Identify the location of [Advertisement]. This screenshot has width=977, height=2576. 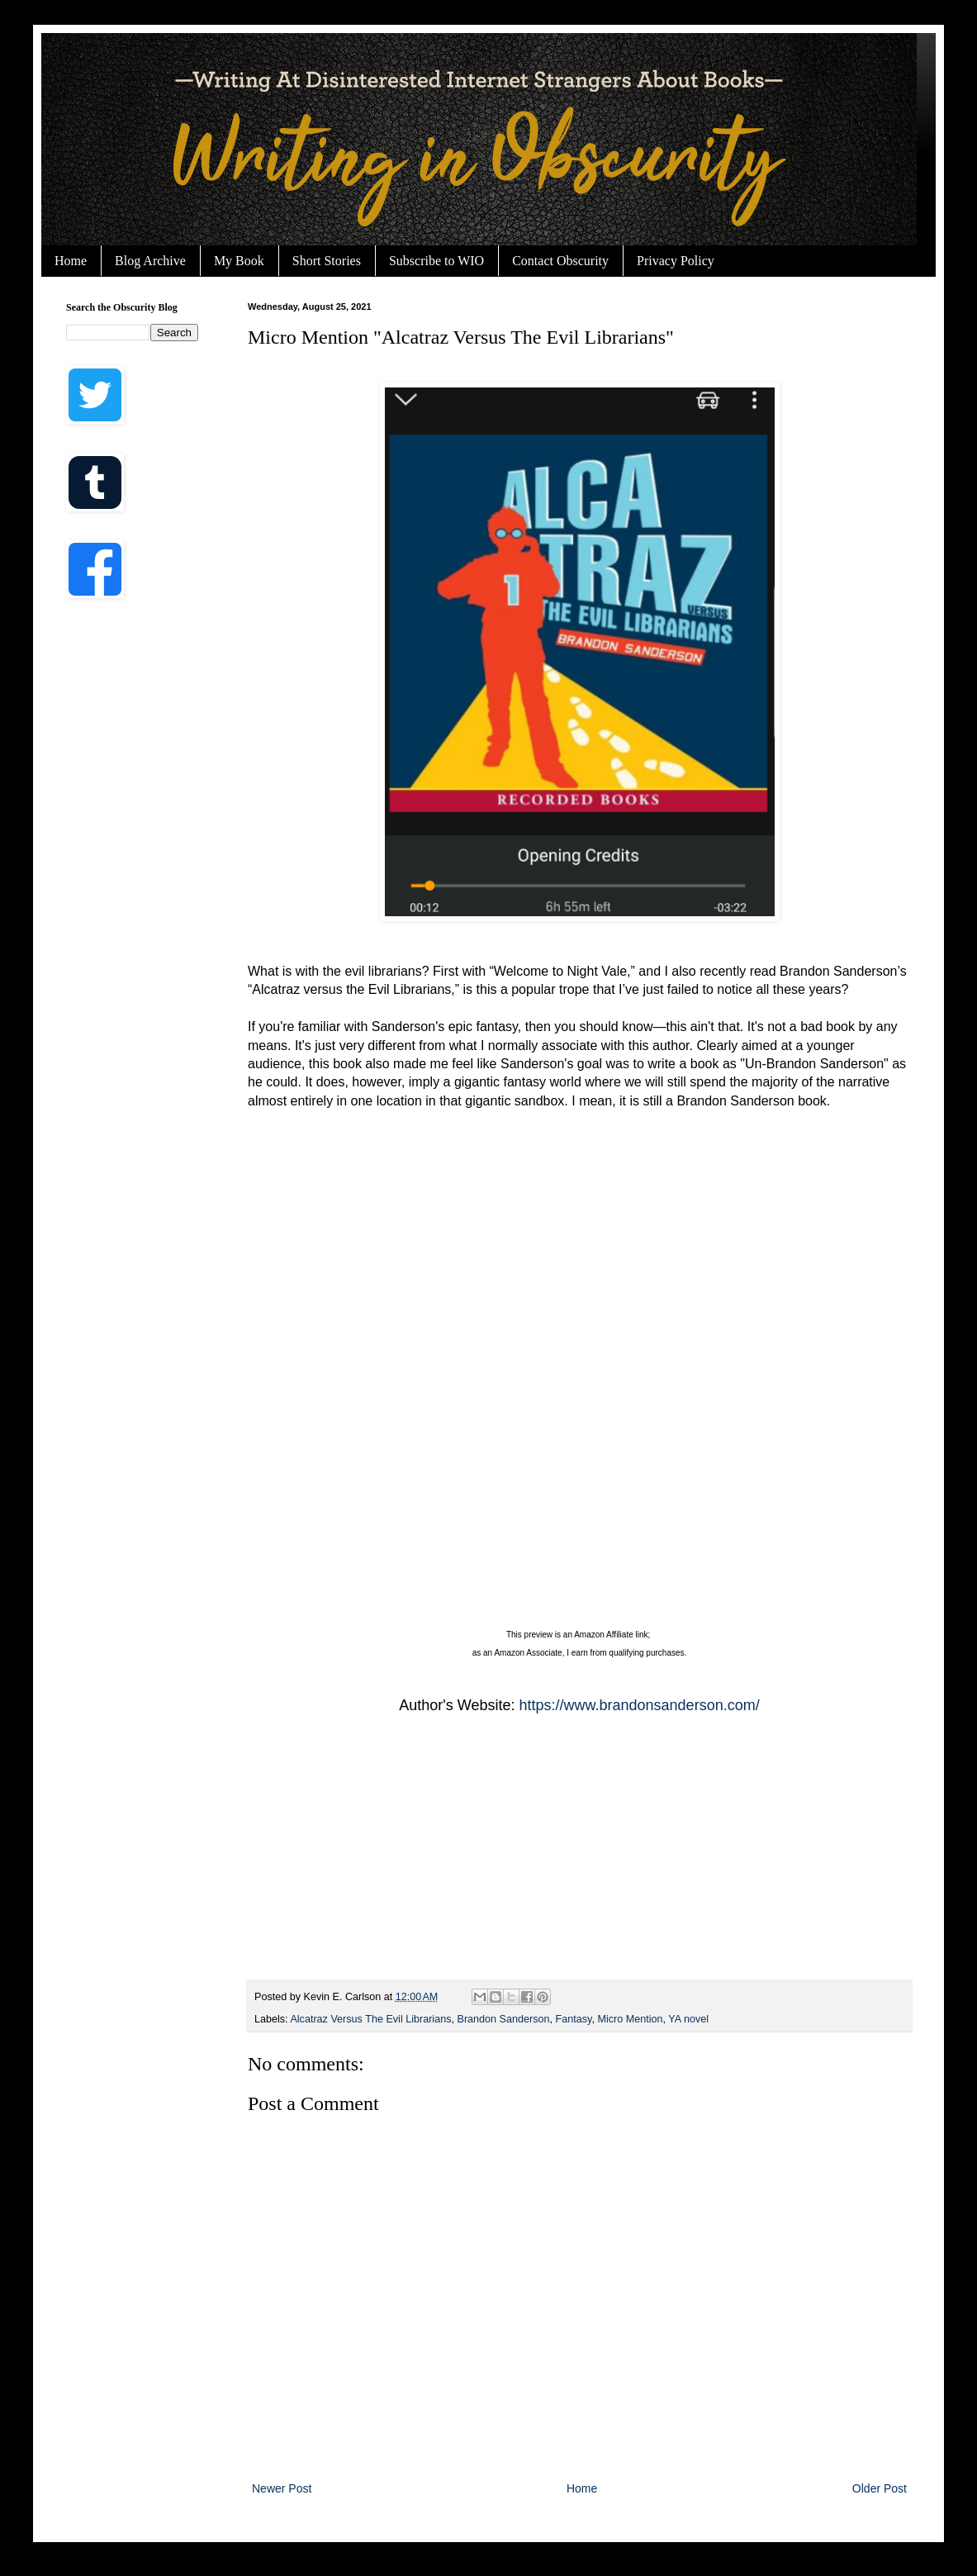
(132, 876).